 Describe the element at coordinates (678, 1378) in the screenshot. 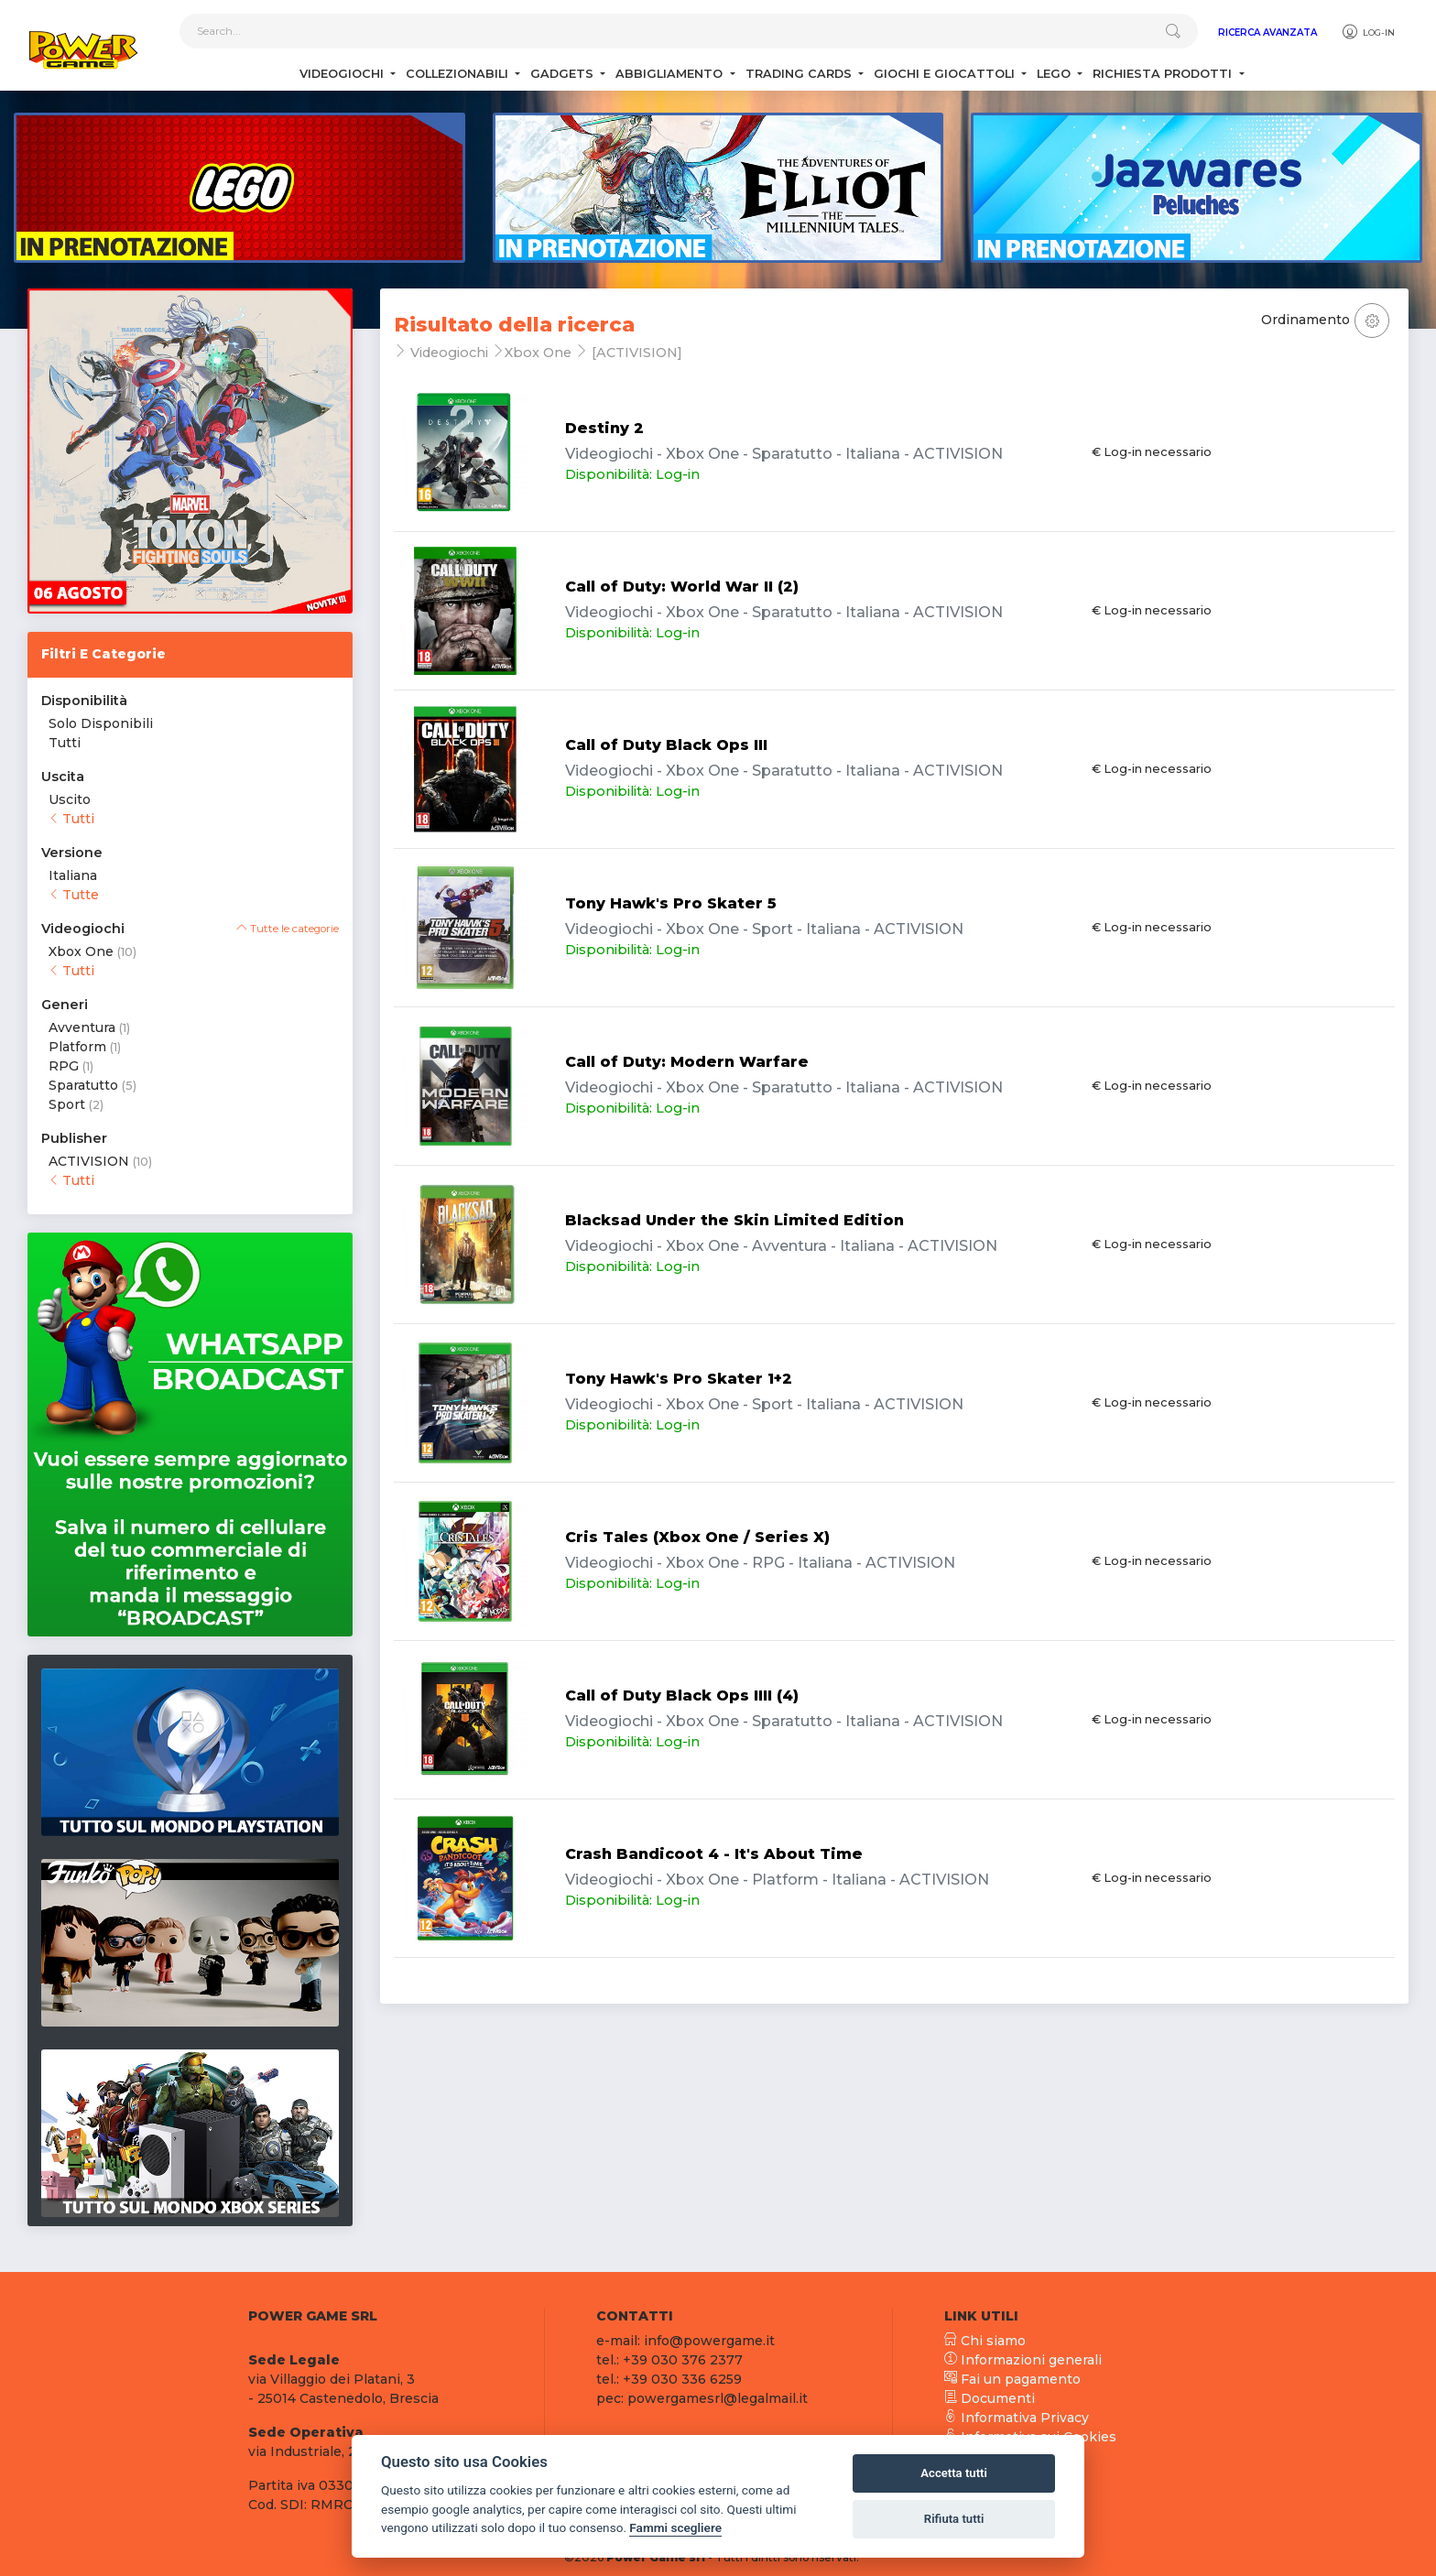

I see `Tony Hawk's Pro Skater 1+2` at that location.